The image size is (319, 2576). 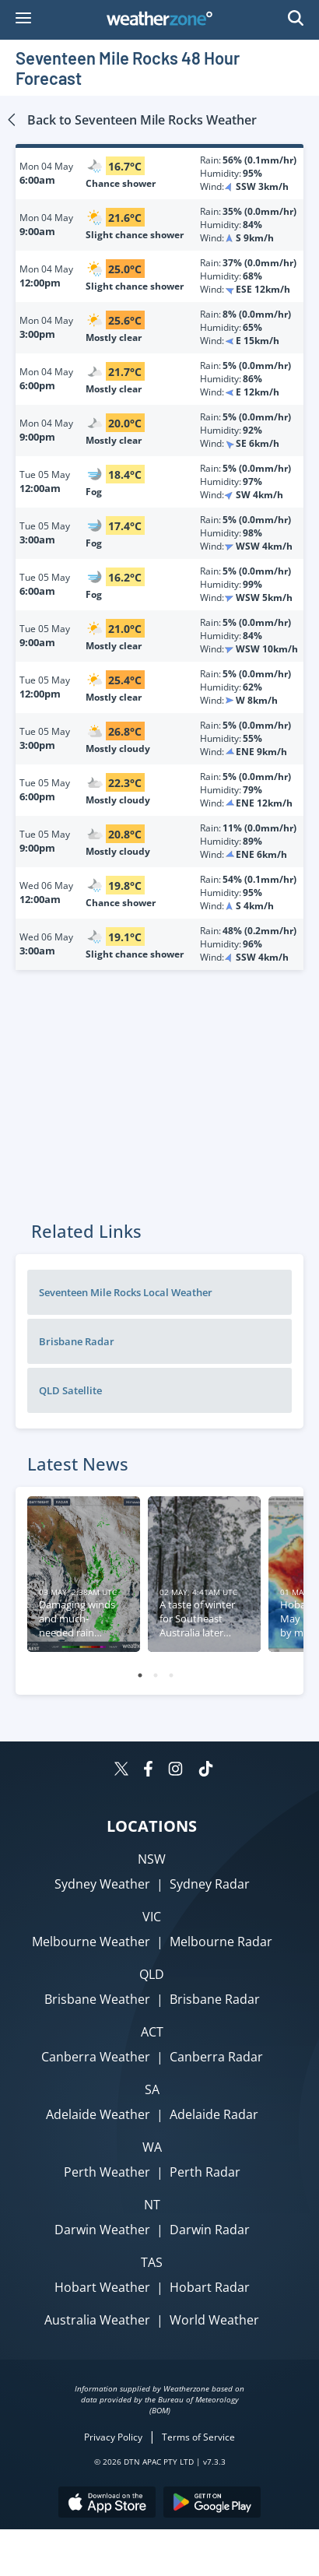 I want to click on Canberra Radar, so click(x=216, y=2056).